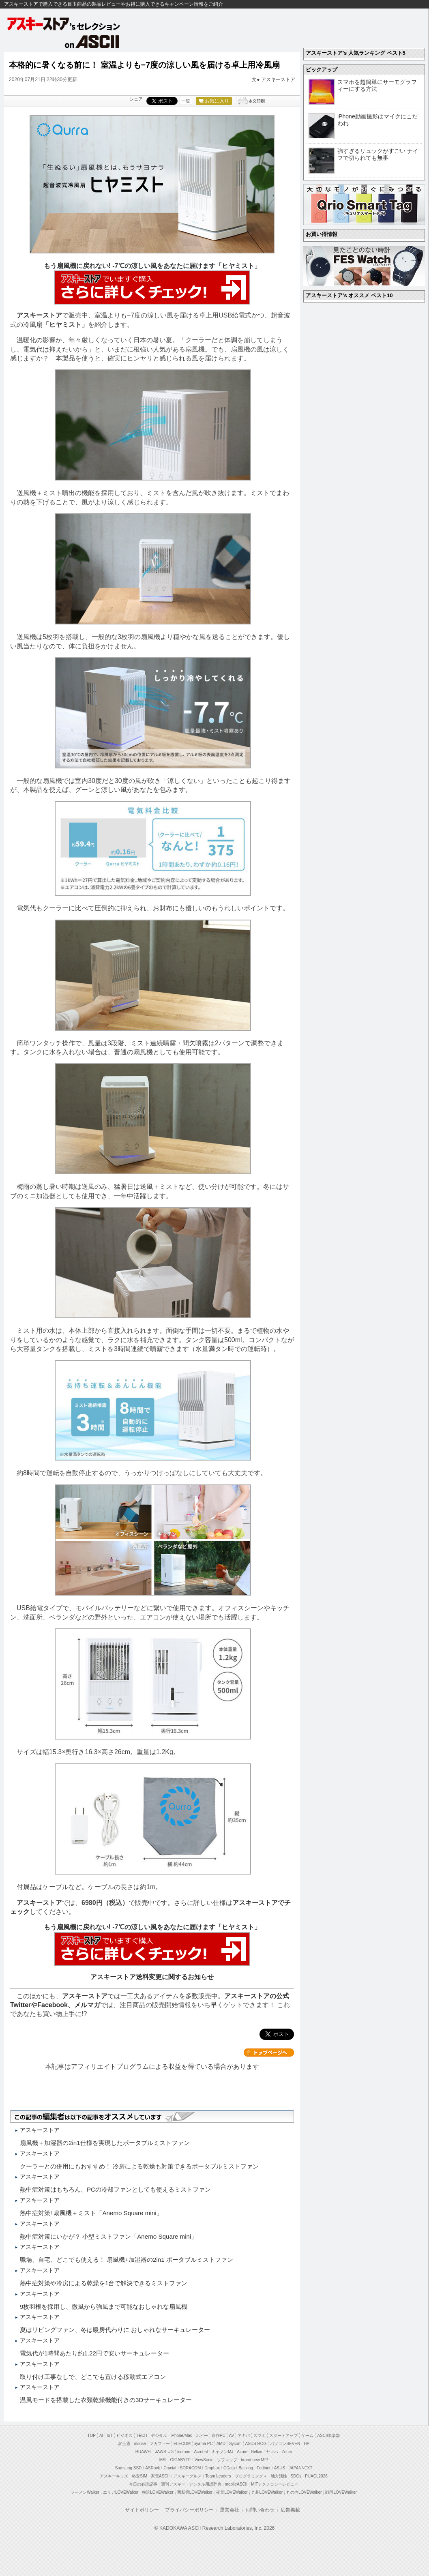 The width and height of the screenshot is (429, 2576). What do you see at coordinates (115, 2189) in the screenshot?
I see `熱中症対策はもちろん、PCの冷却ファンとしても使えるミストファン` at bounding box center [115, 2189].